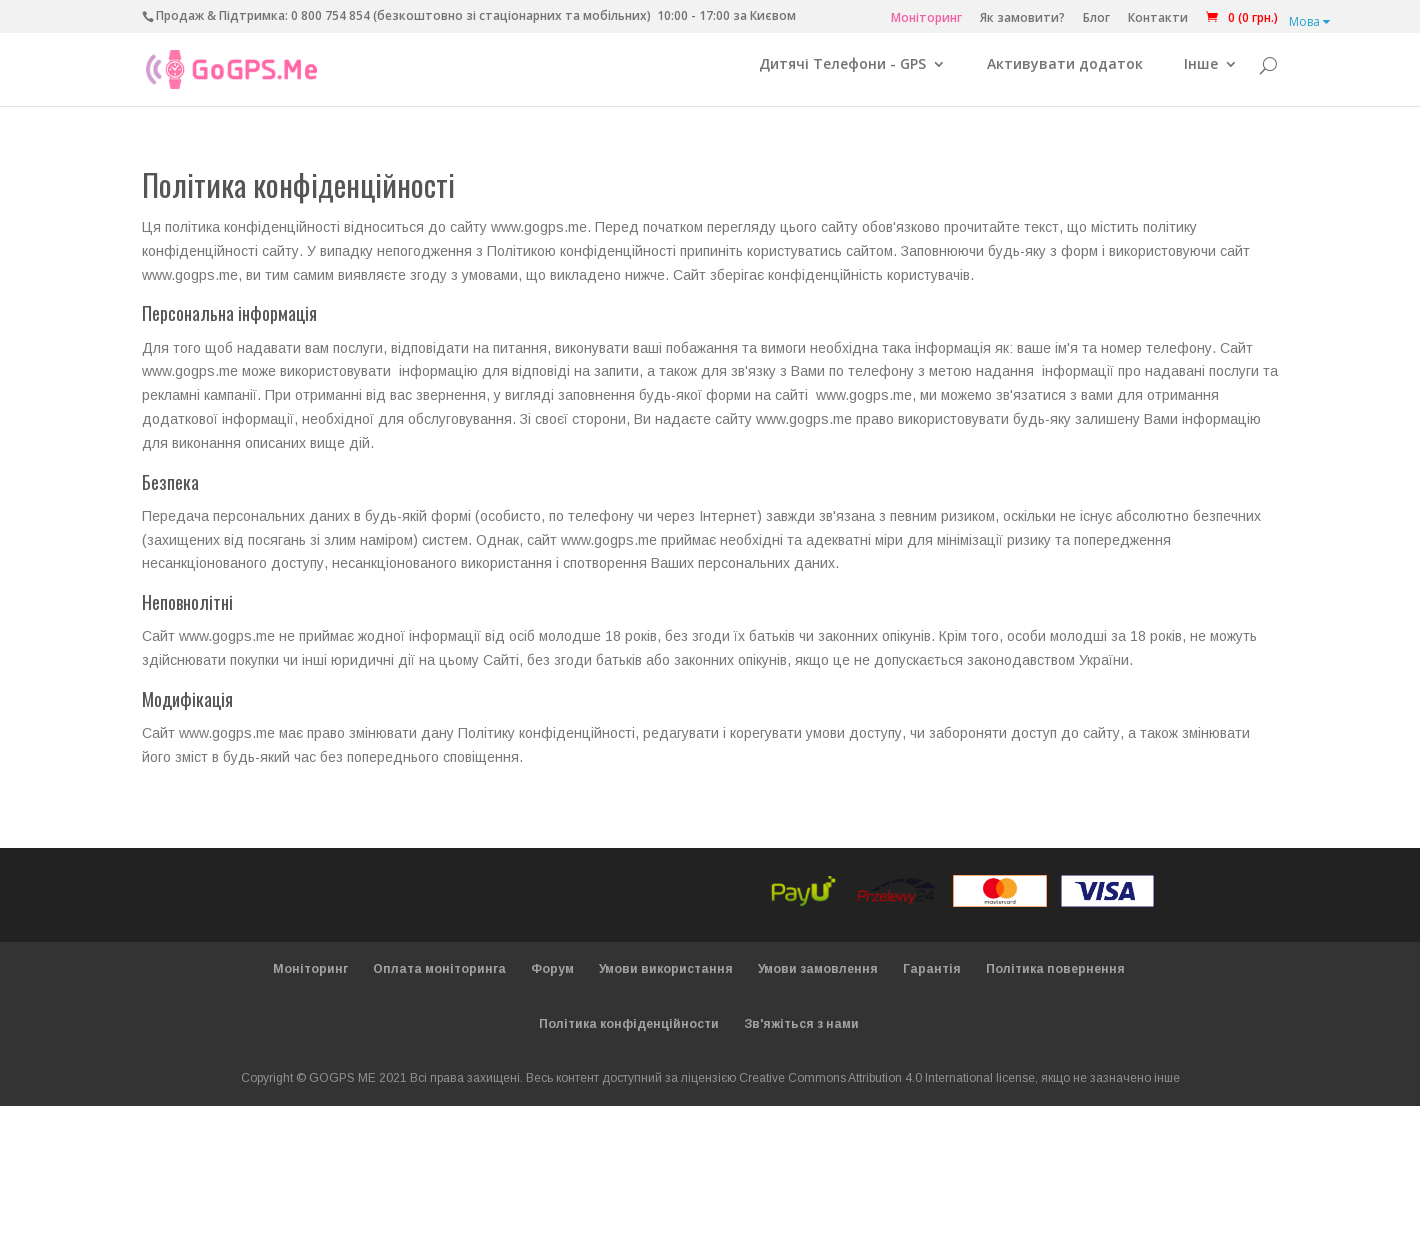  I want to click on Як замовити?, so click(1022, 19).